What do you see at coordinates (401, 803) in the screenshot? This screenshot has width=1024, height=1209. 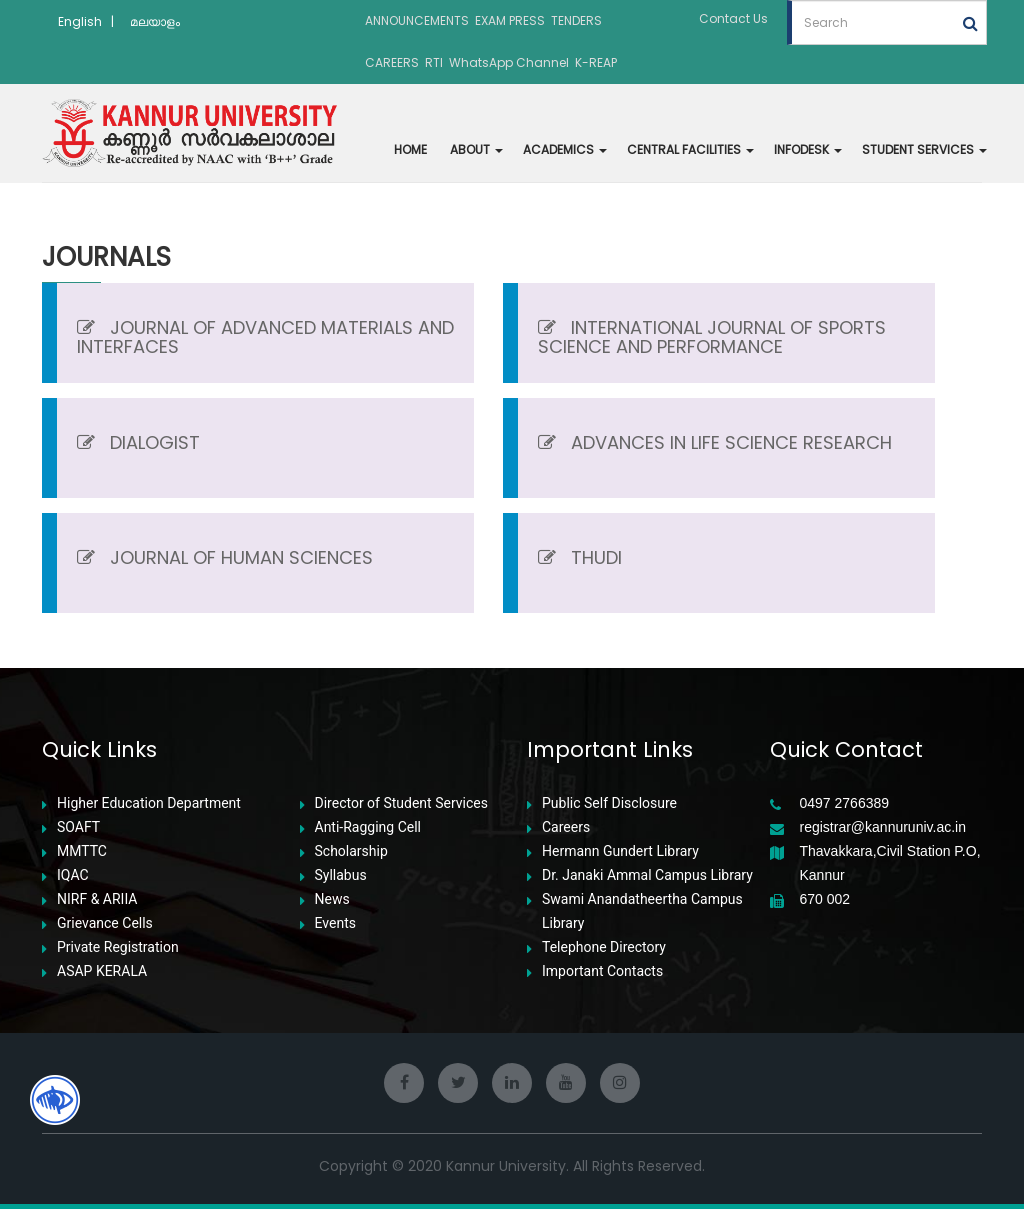 I see `Director of Student Services` at bounding box center [401, 803].